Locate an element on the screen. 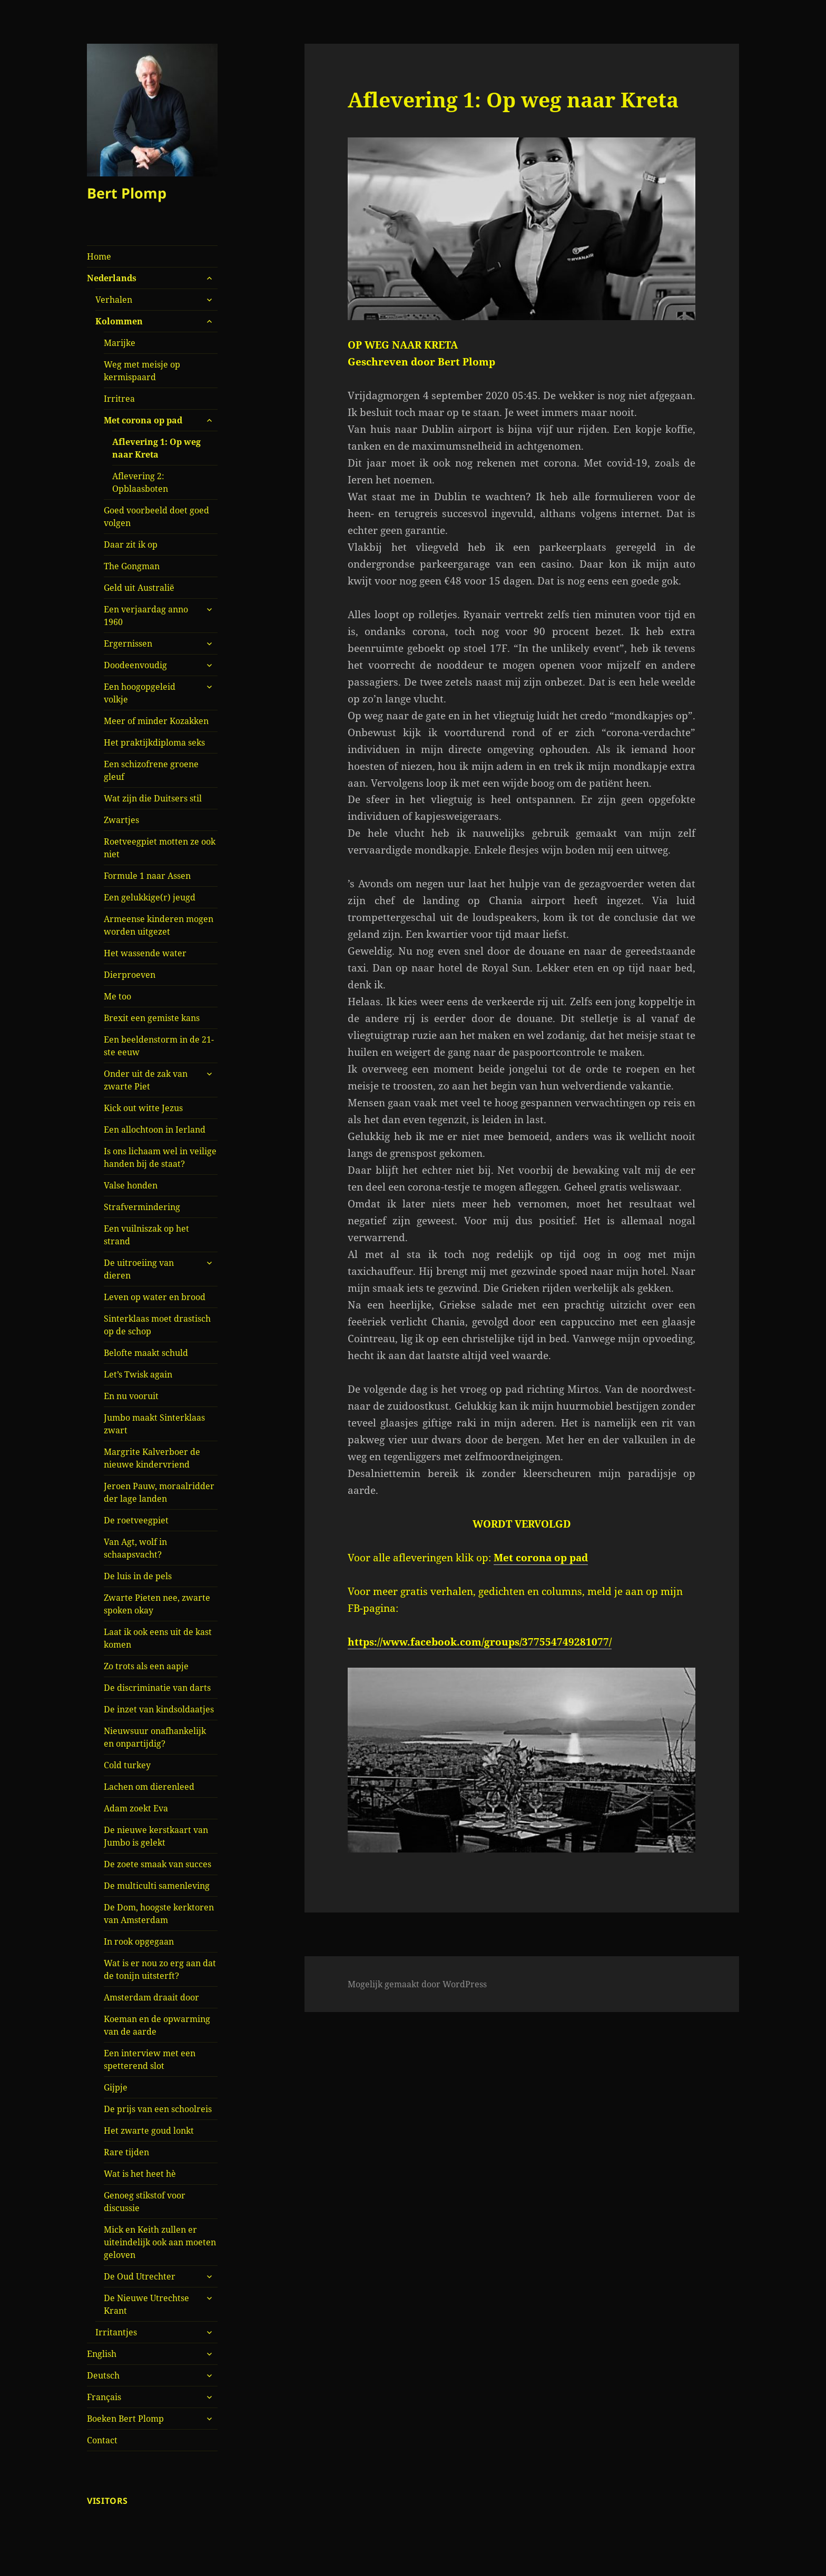  Zwartjes is located at coordinates (121, 820).